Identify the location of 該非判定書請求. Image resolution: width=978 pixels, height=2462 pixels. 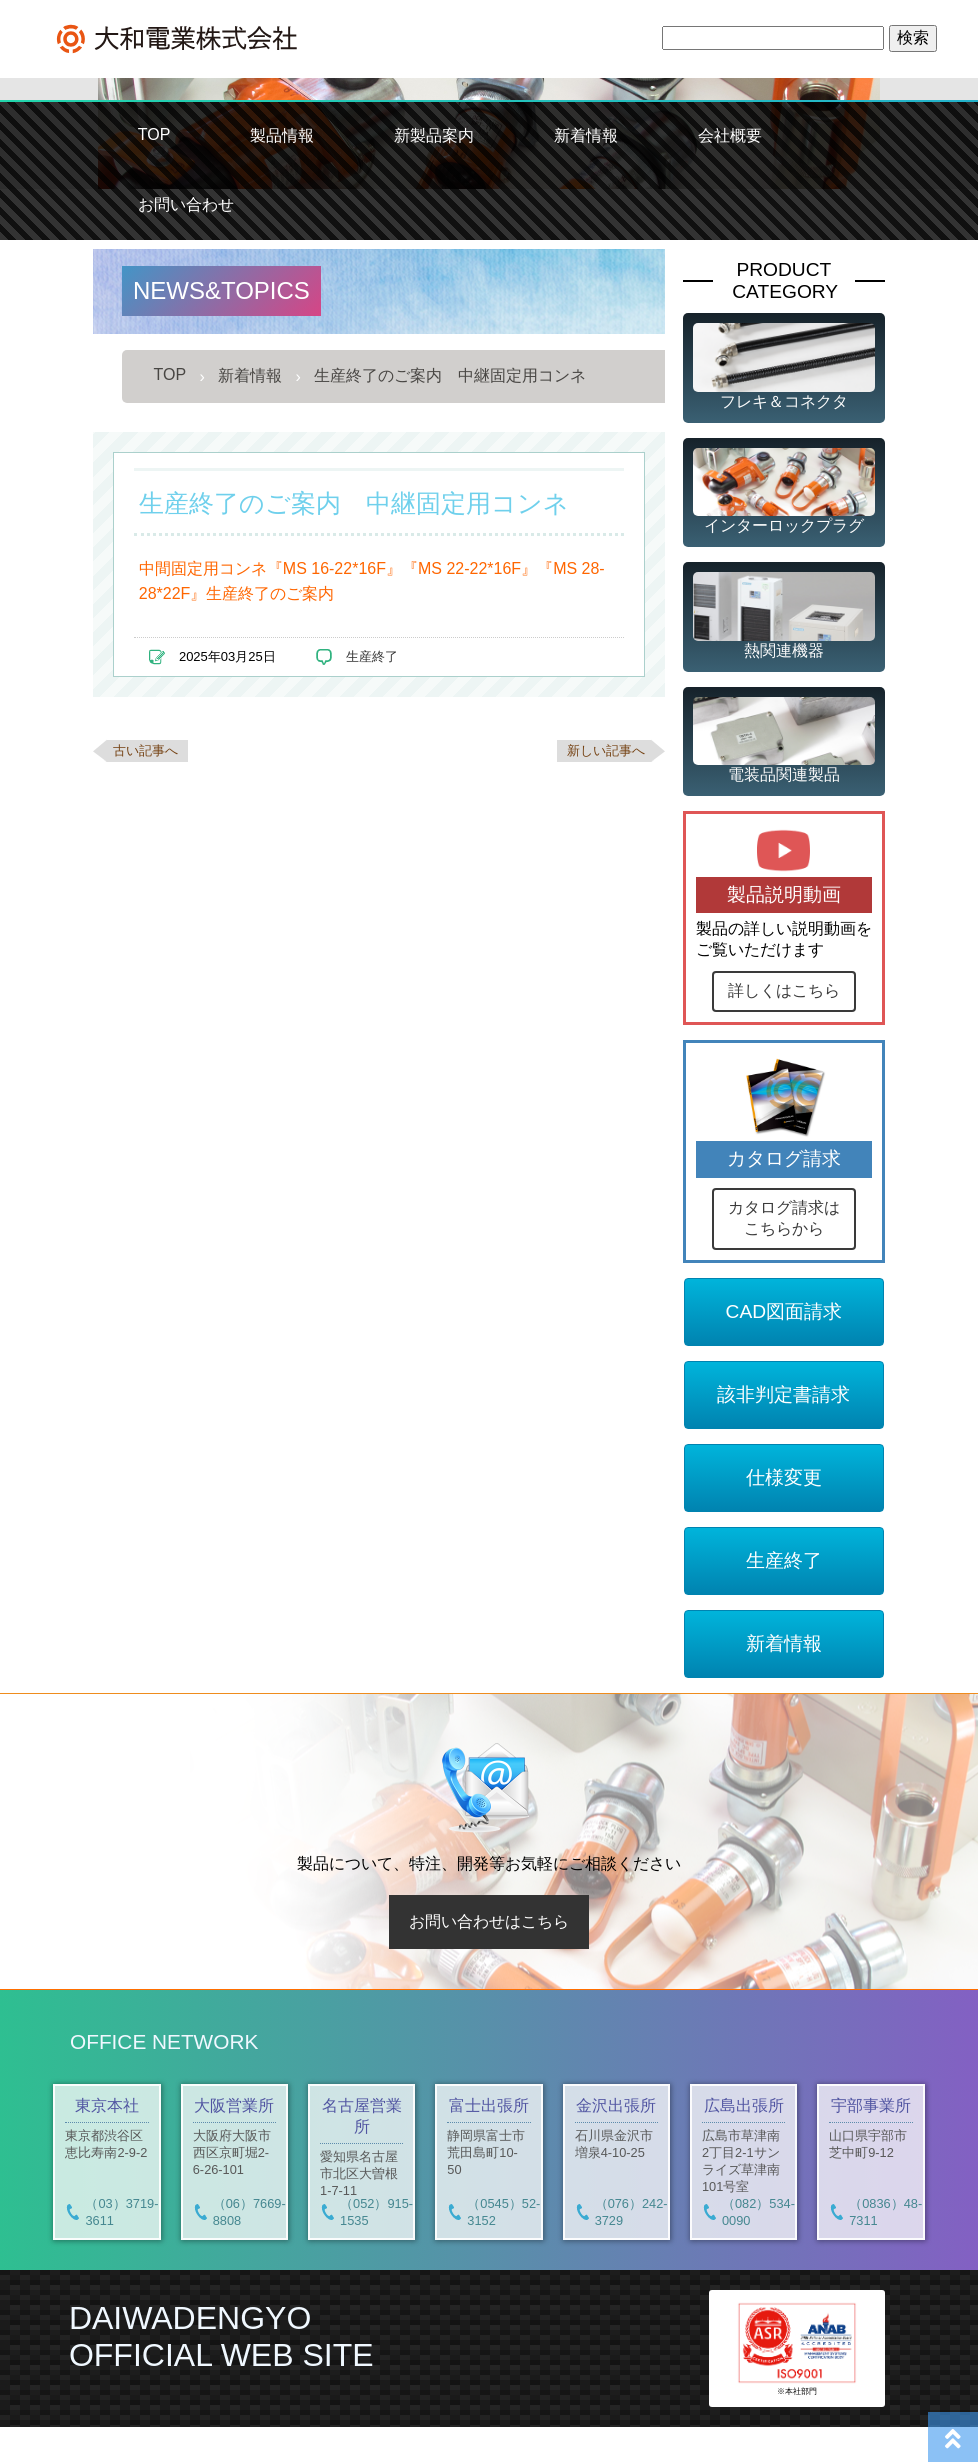
(783, 1429).